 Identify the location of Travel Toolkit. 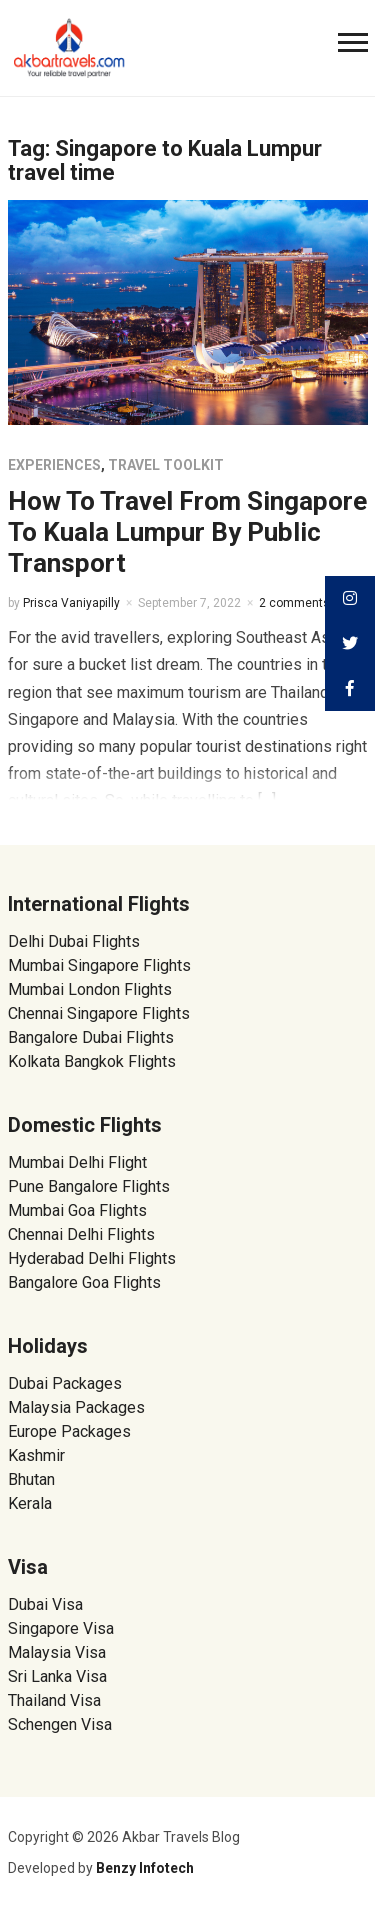
(166, 465).